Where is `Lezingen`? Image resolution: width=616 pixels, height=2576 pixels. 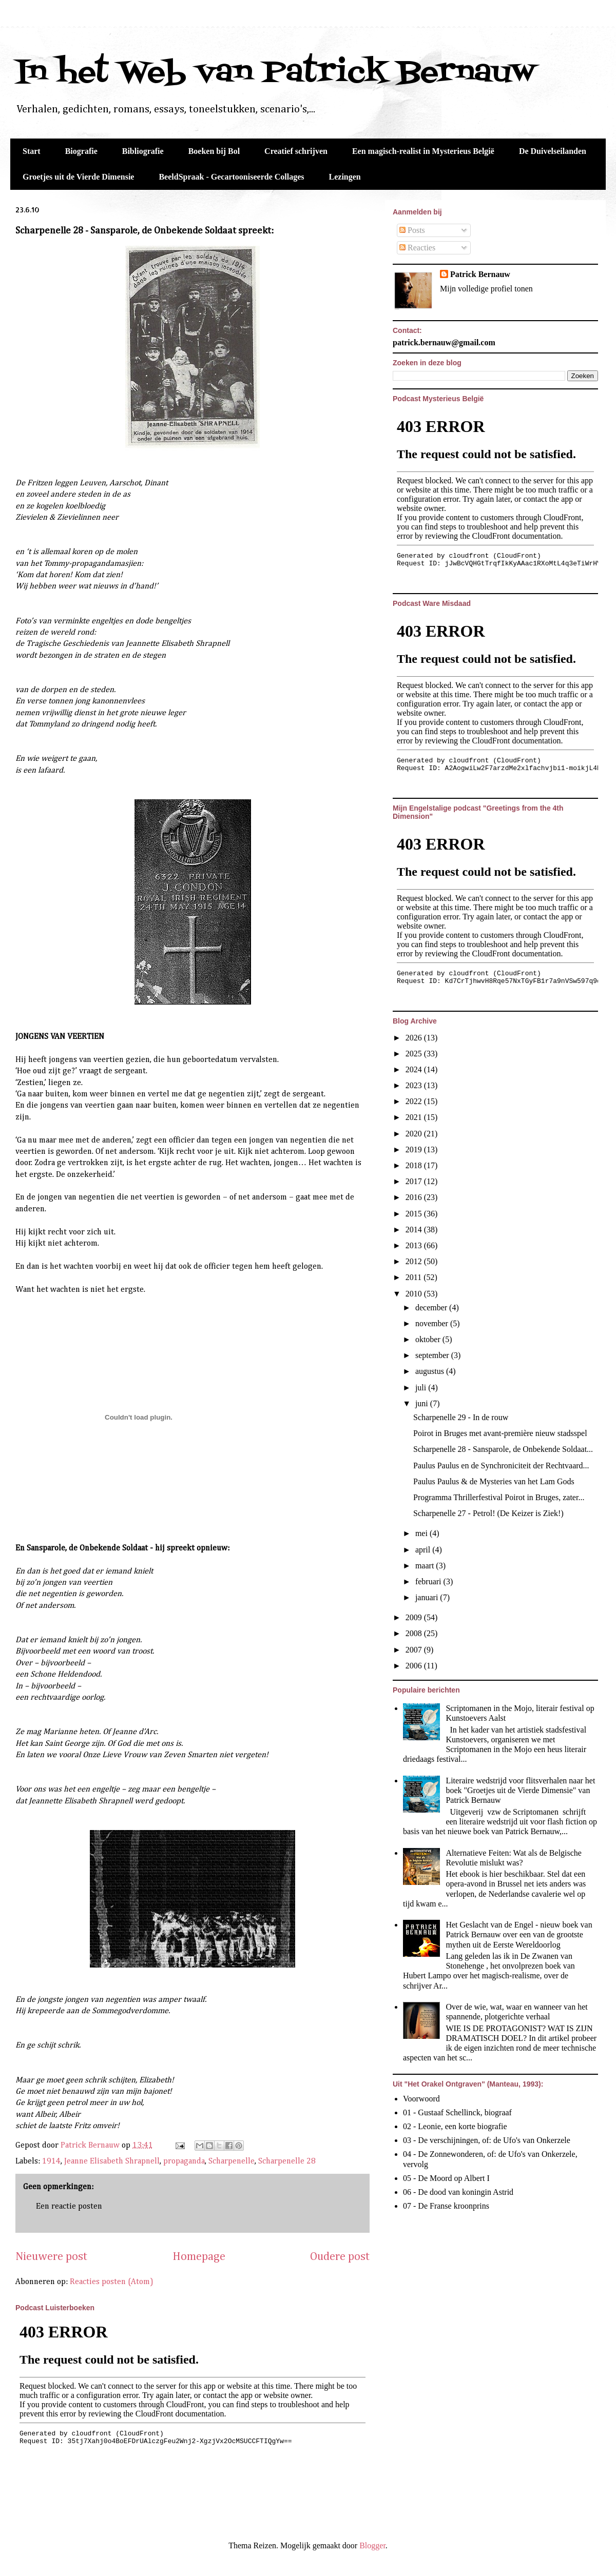 Lezingen is located at coordinates (345, 176).